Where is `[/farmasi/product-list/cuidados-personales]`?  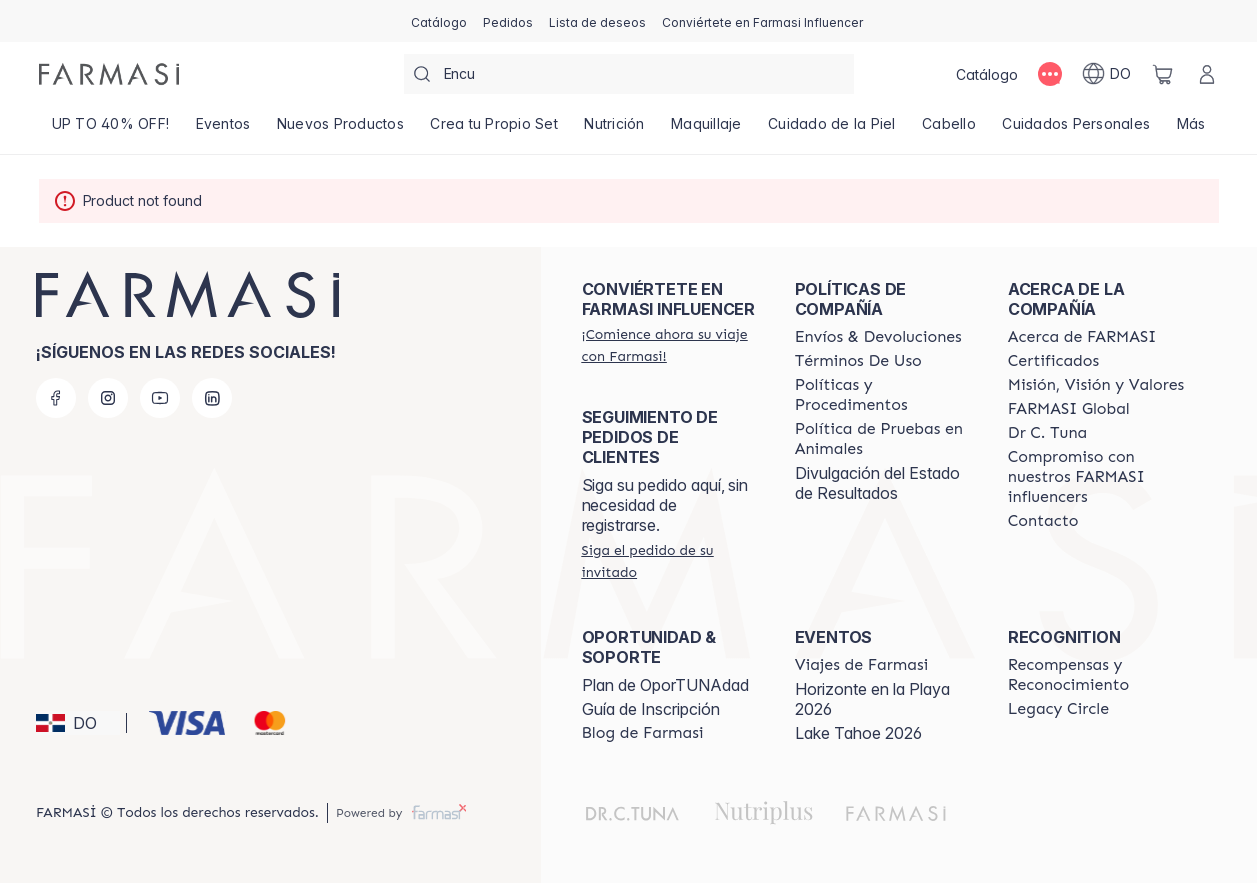 [/farmasi/product-list/cuidados-personales] is located at coordinates (1076, 130).